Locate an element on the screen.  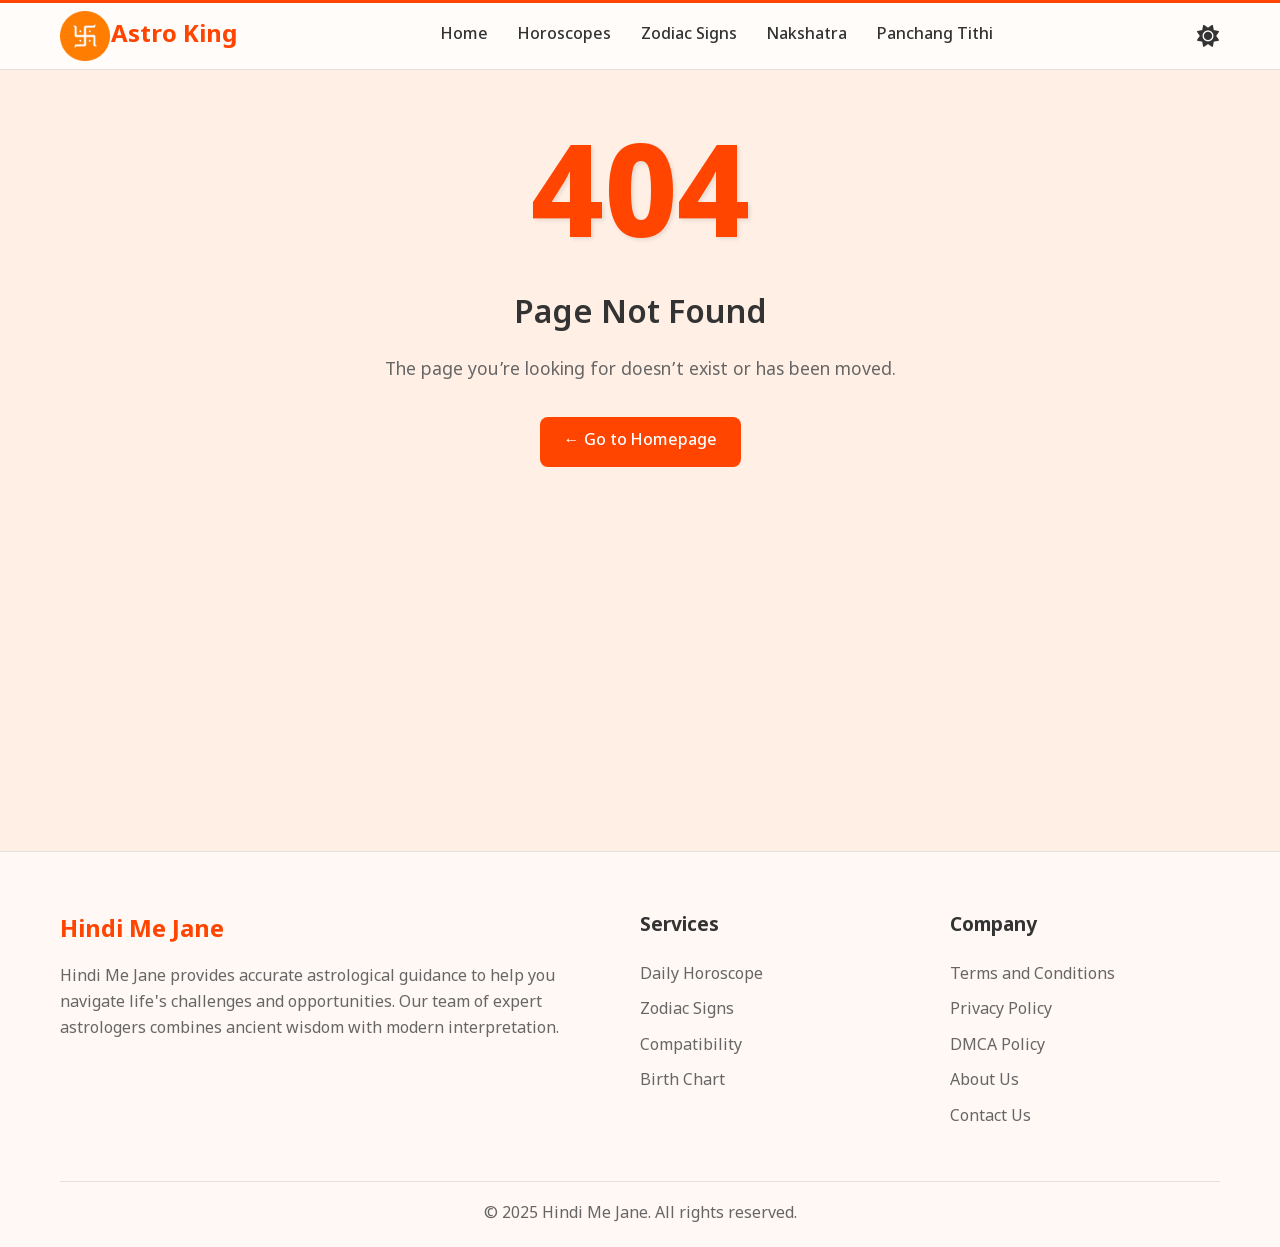
Home is located at coordinates (464, 35).